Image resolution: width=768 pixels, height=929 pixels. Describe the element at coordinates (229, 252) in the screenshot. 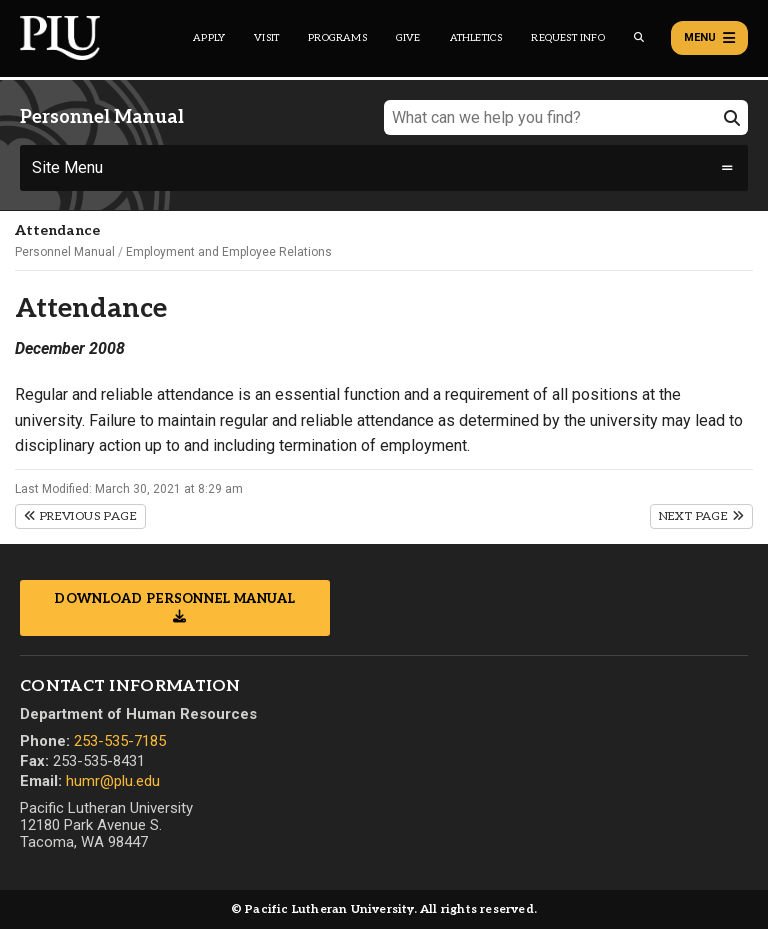

I see `Employment and Employee Relations` at that location.